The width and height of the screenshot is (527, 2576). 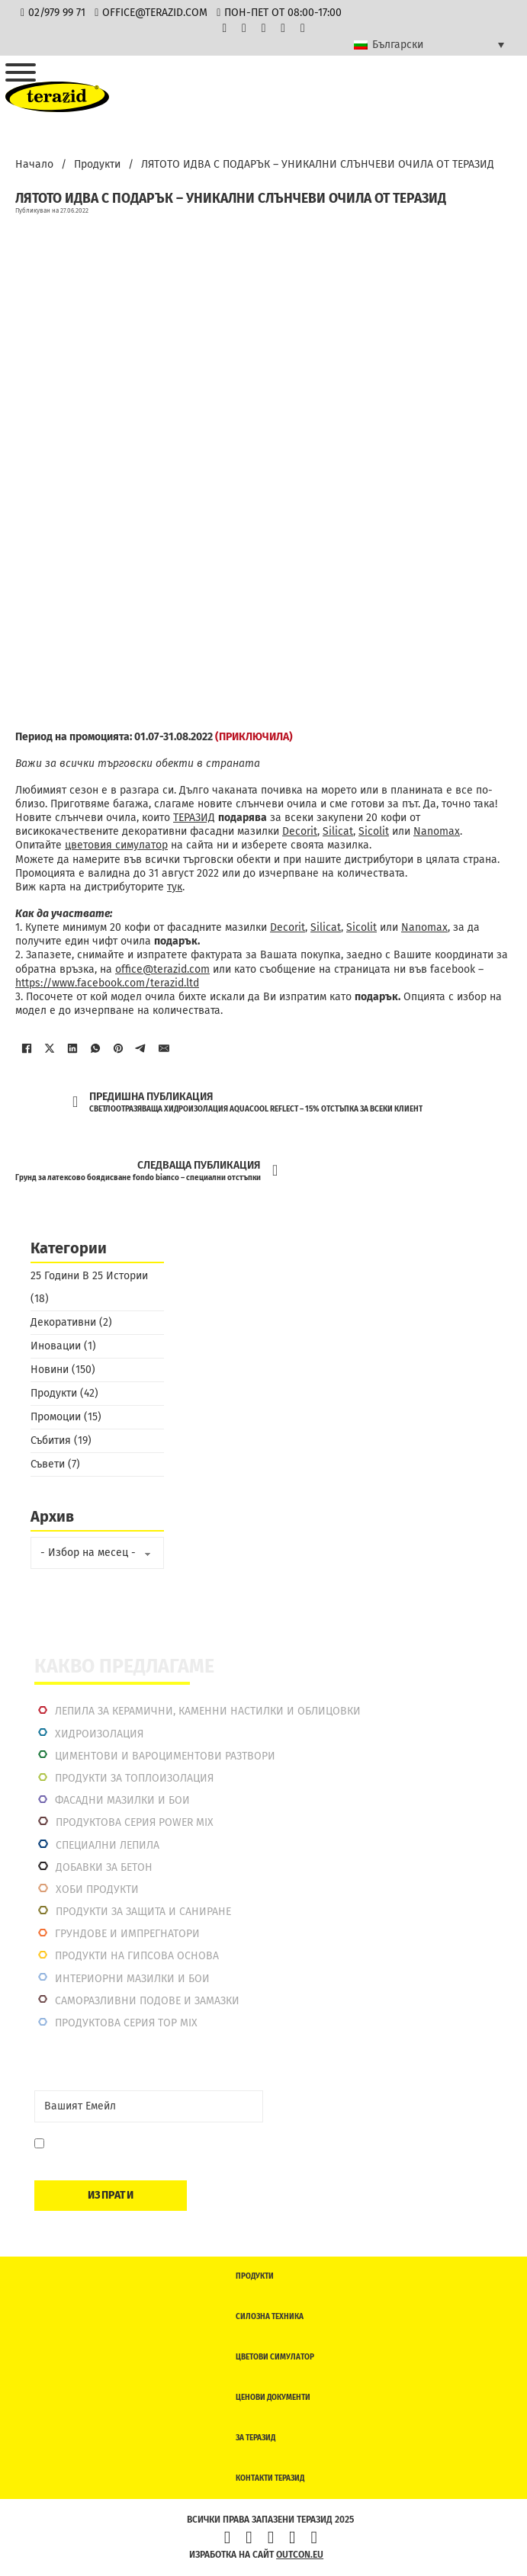 I want to click on Продуктова серия power mix, so click(x=135, y=1822).